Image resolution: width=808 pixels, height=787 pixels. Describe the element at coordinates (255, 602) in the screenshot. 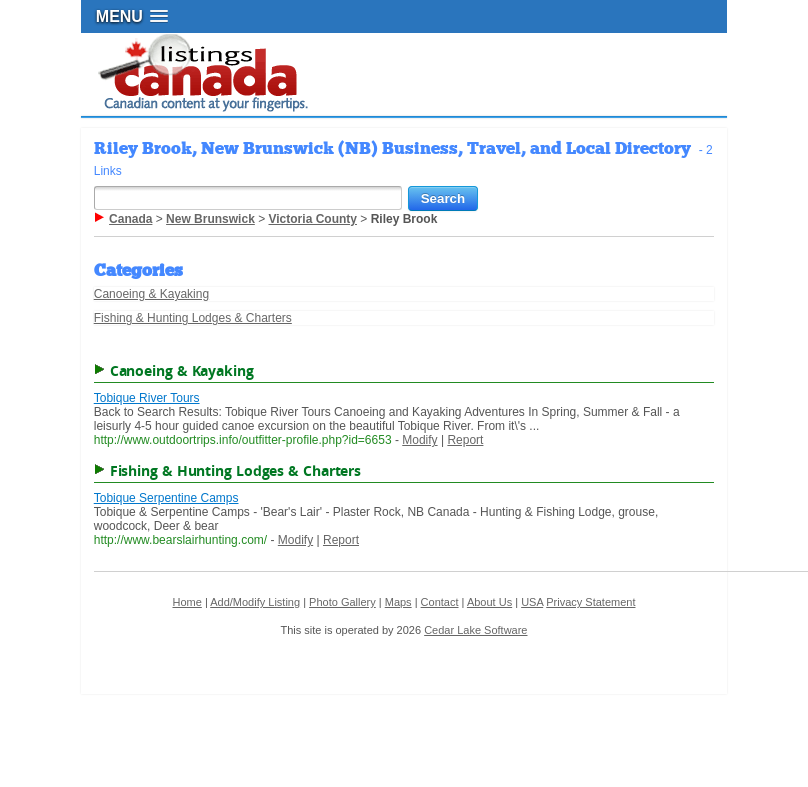

I see `Add/Modify Listing` at that location.